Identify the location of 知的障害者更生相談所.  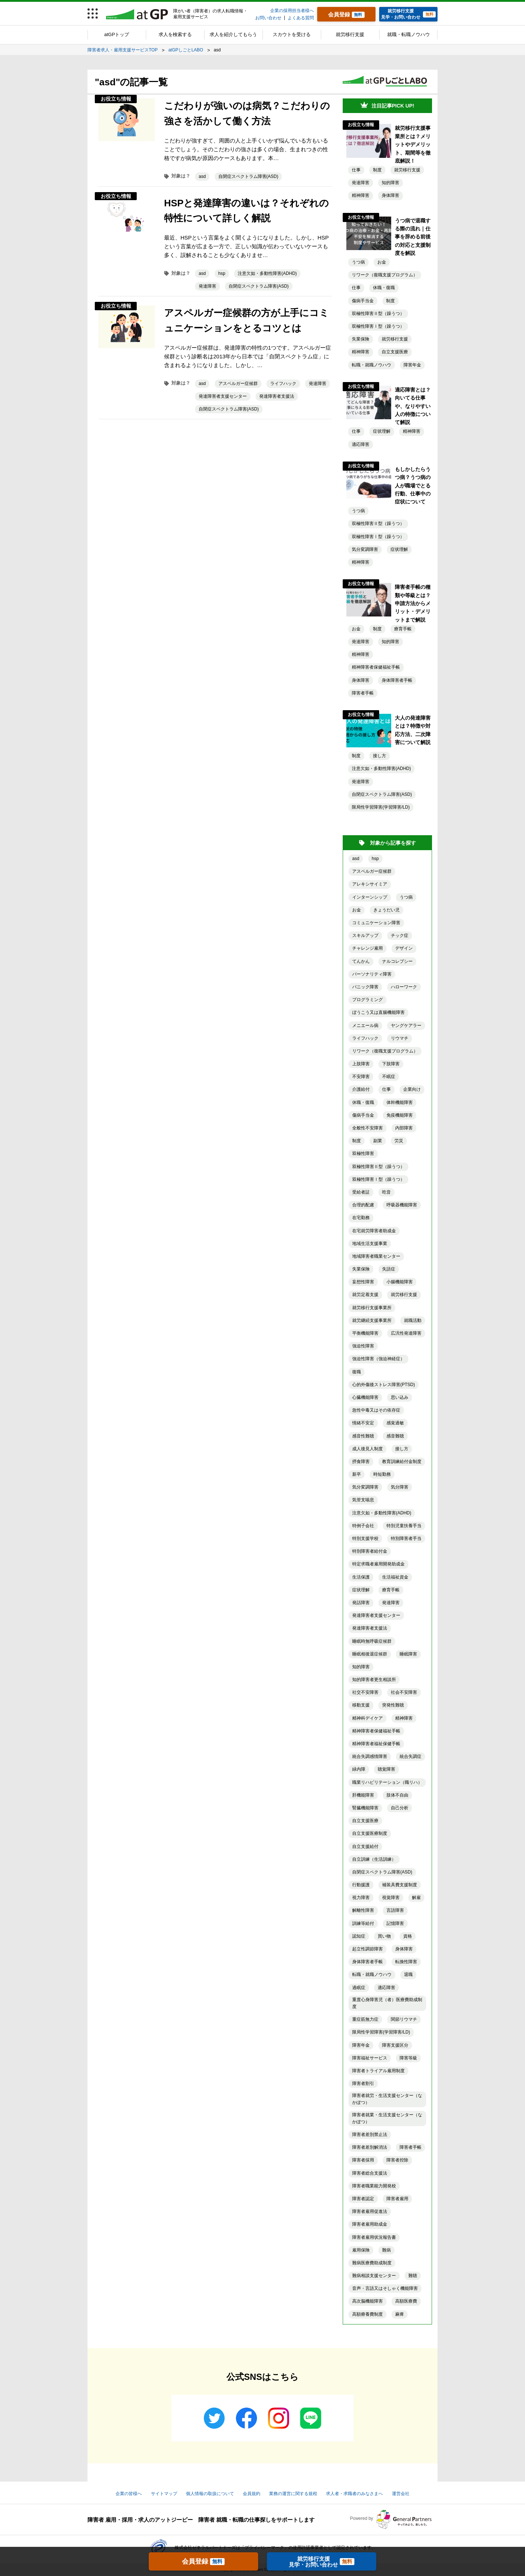
(374, 1679).